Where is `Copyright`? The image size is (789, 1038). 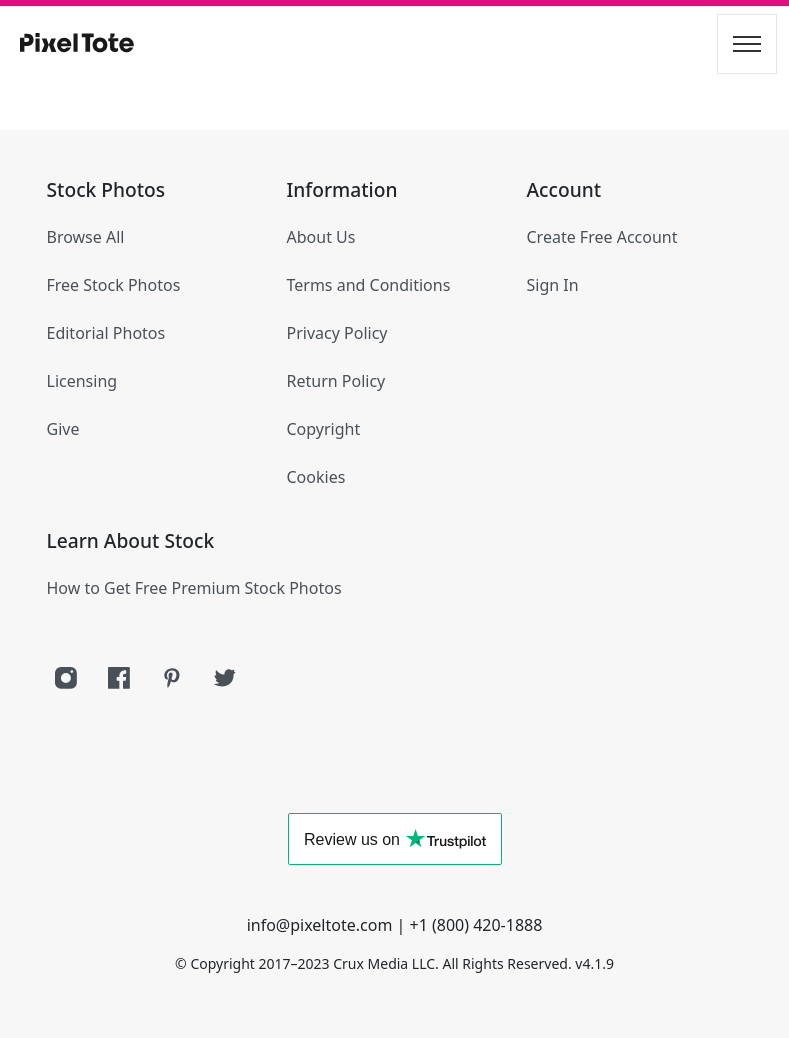
Copyright is located at coordinates (324, 429).